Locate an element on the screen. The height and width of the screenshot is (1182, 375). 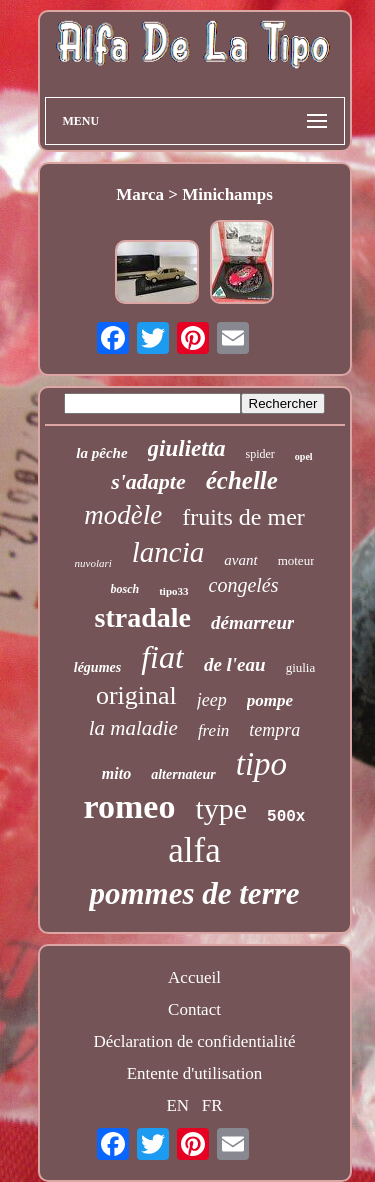
Entente d'utilisation is located at coordinates (195, 1073).